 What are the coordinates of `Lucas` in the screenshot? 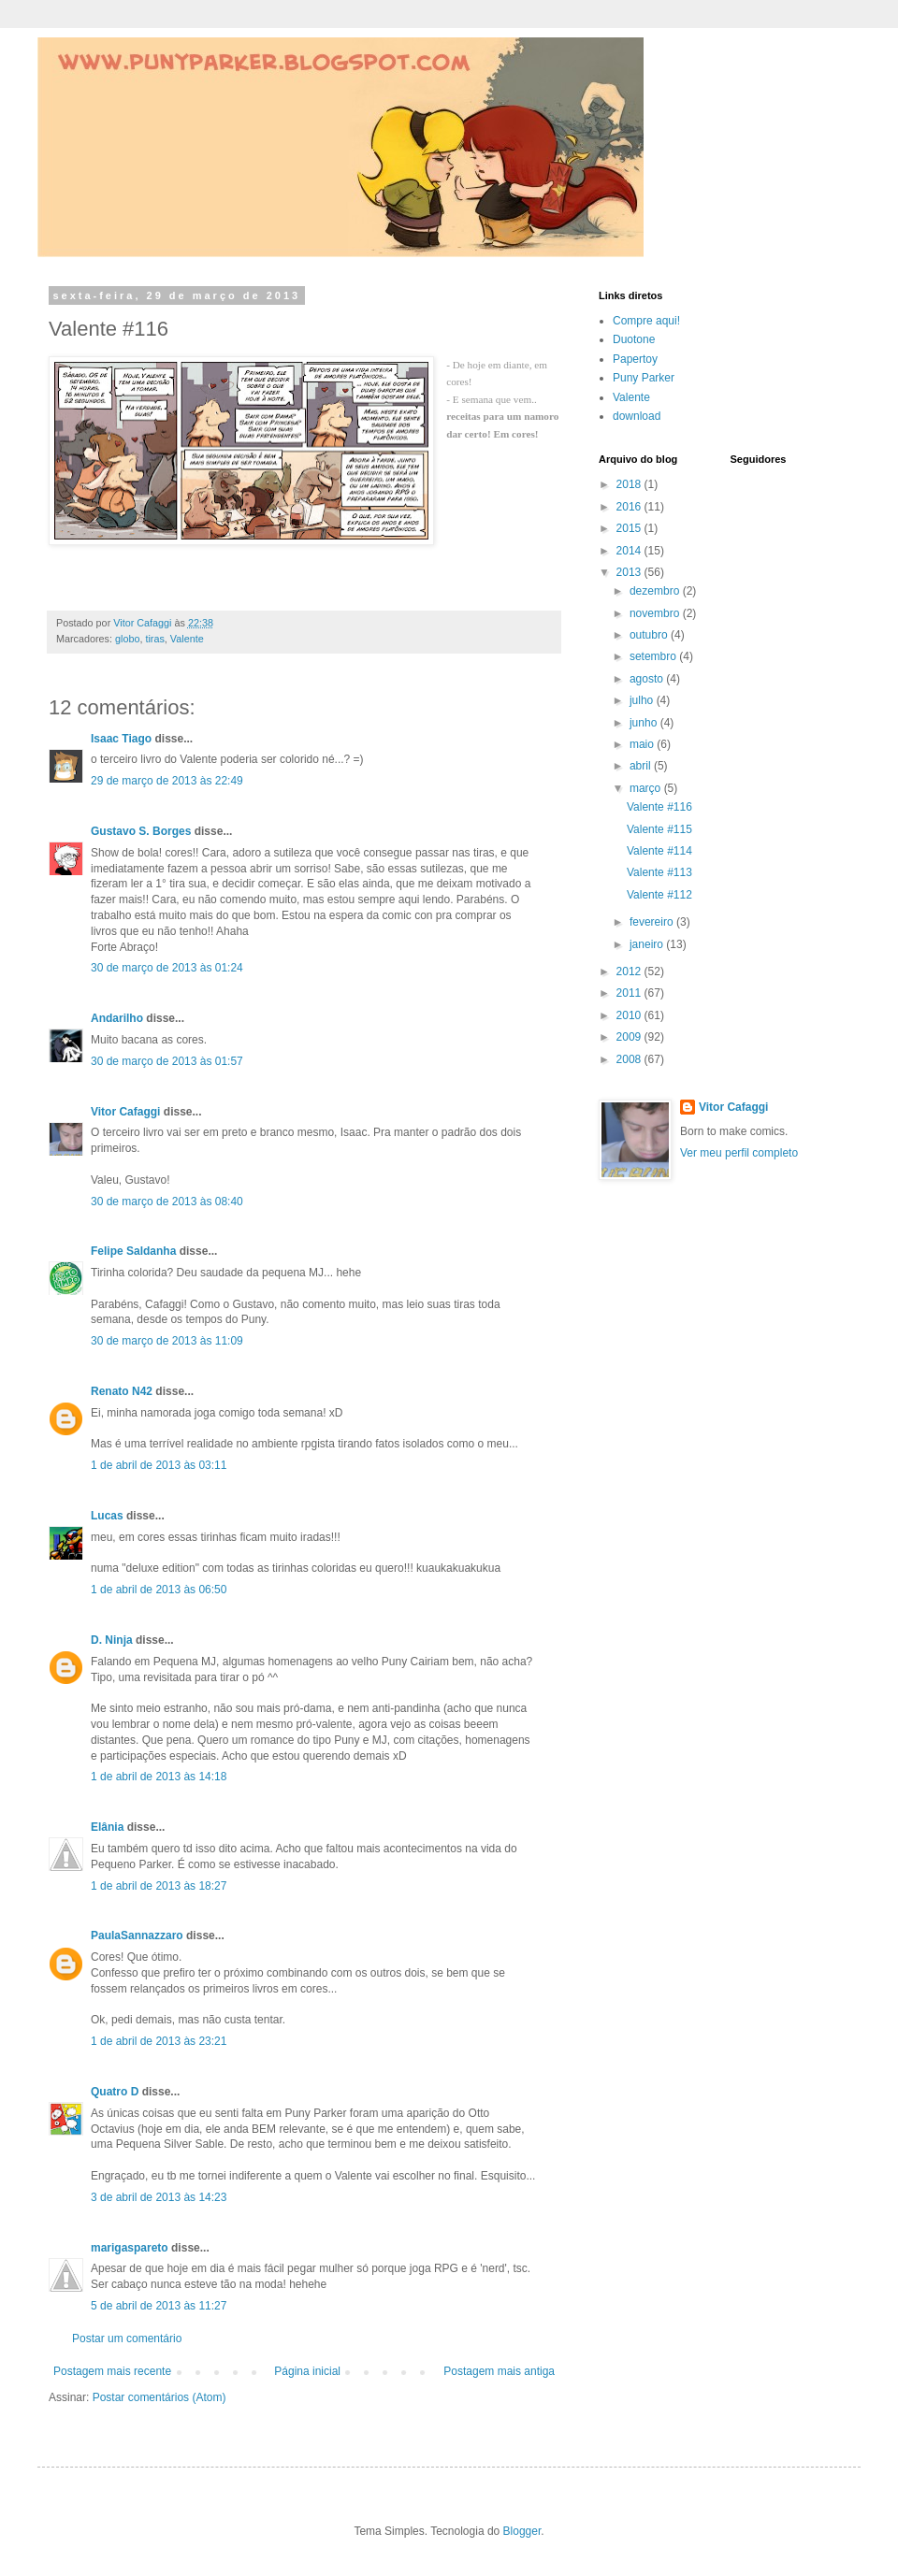 It's located at (107, 1515).